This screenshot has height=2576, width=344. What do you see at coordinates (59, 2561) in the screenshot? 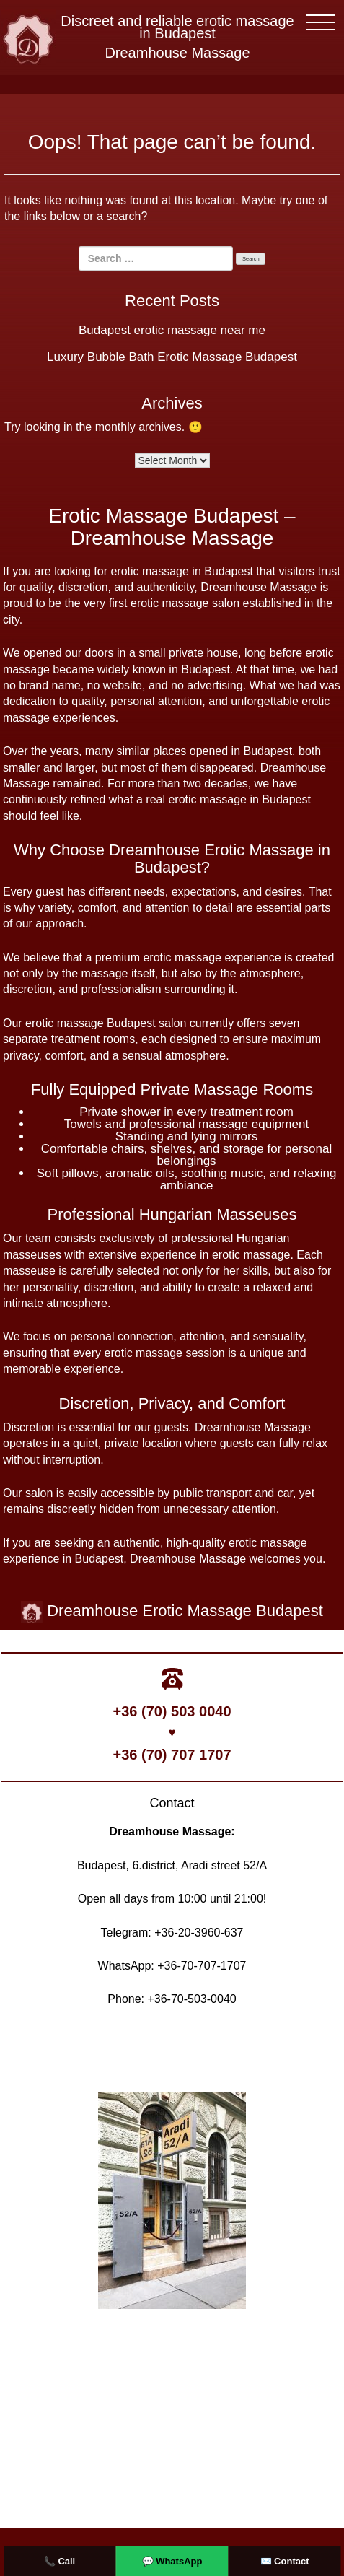
I see `📞 Call` at bounding box center [59, 2561].